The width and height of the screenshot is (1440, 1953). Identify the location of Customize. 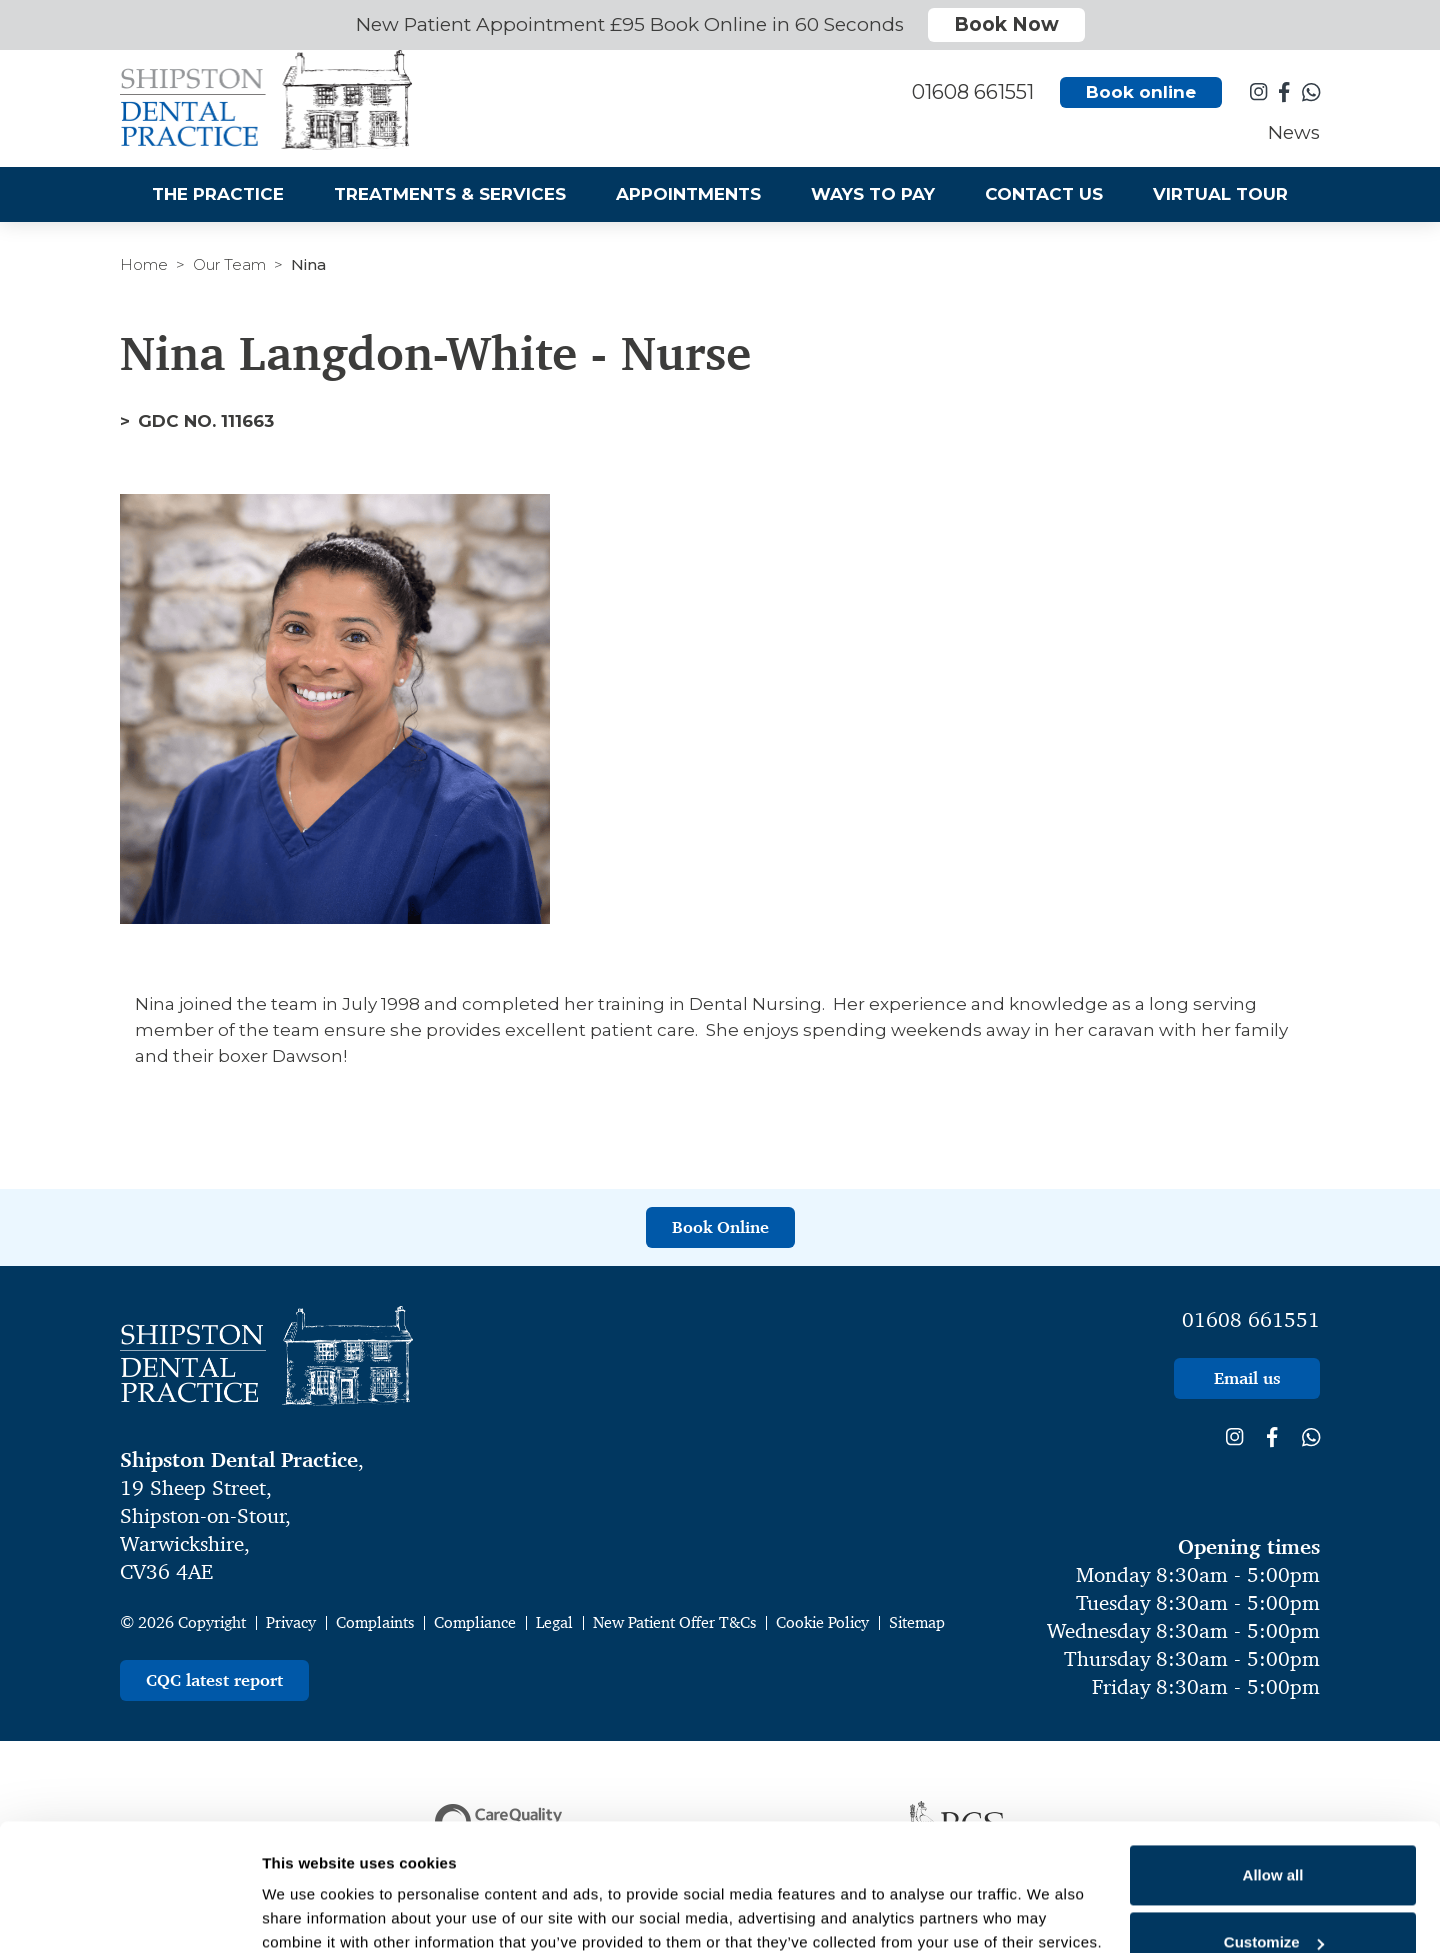
(1274, 1831).